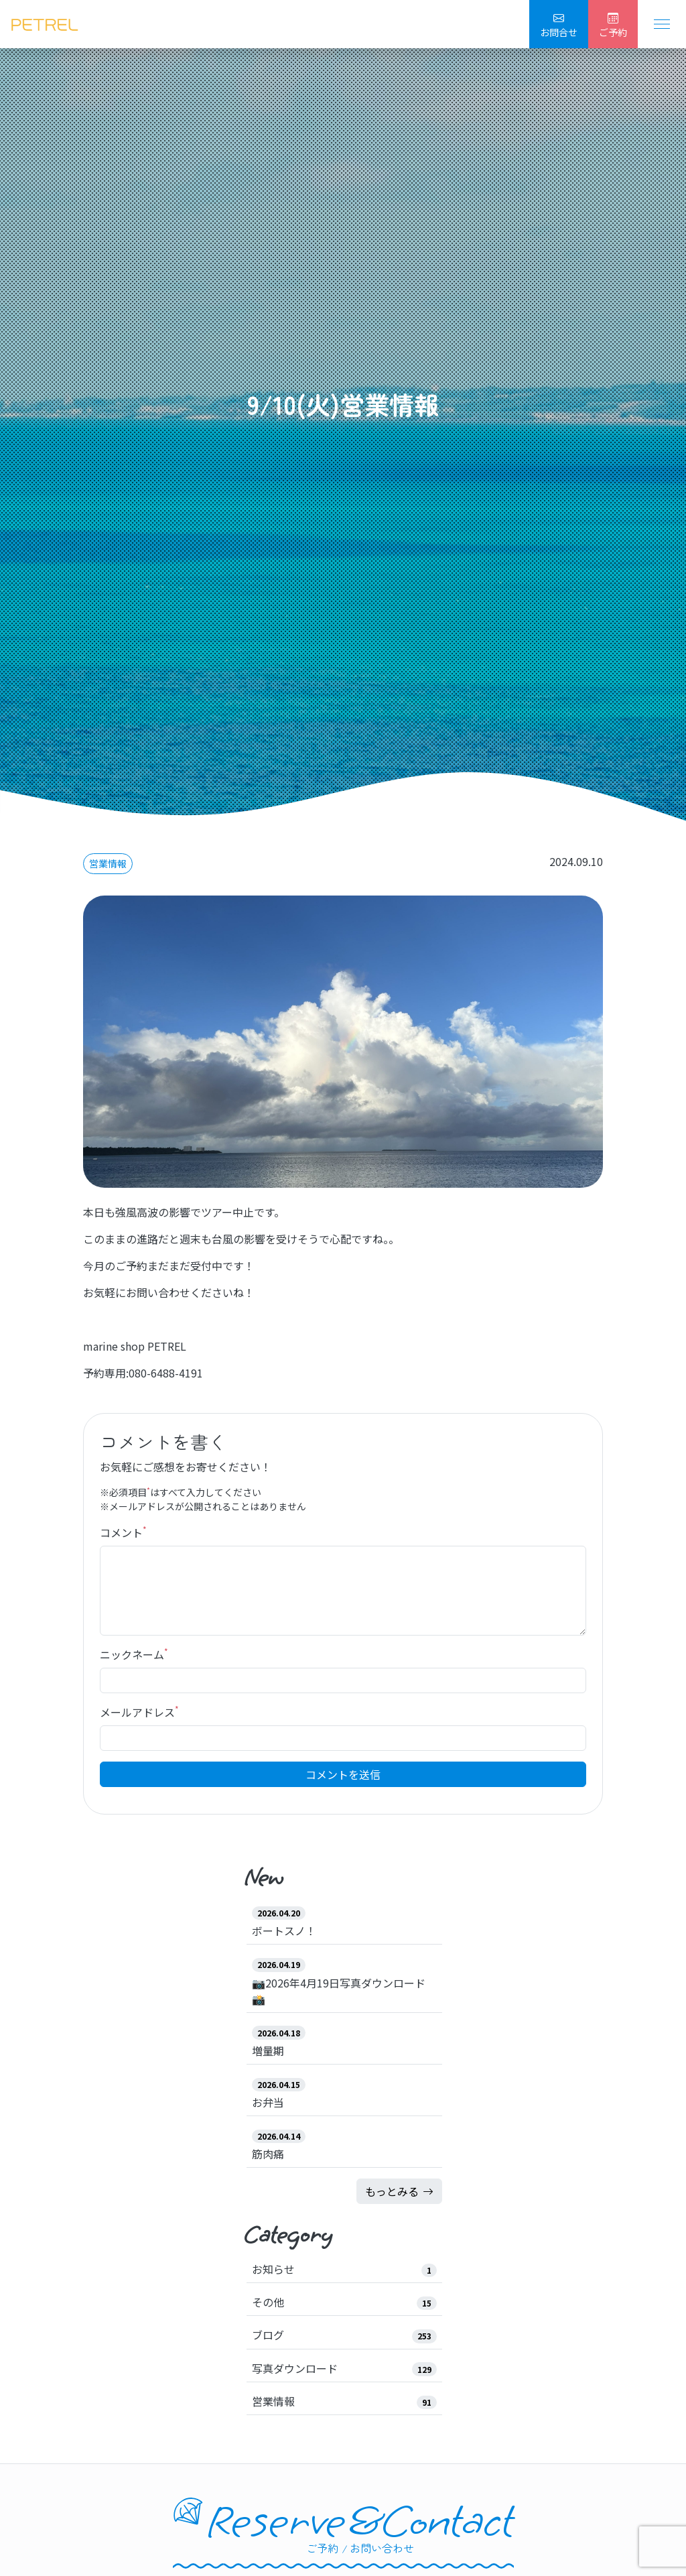  Describe the element at coordinates (268, 2335) in the screenshot. I see `ブログ` at that location.